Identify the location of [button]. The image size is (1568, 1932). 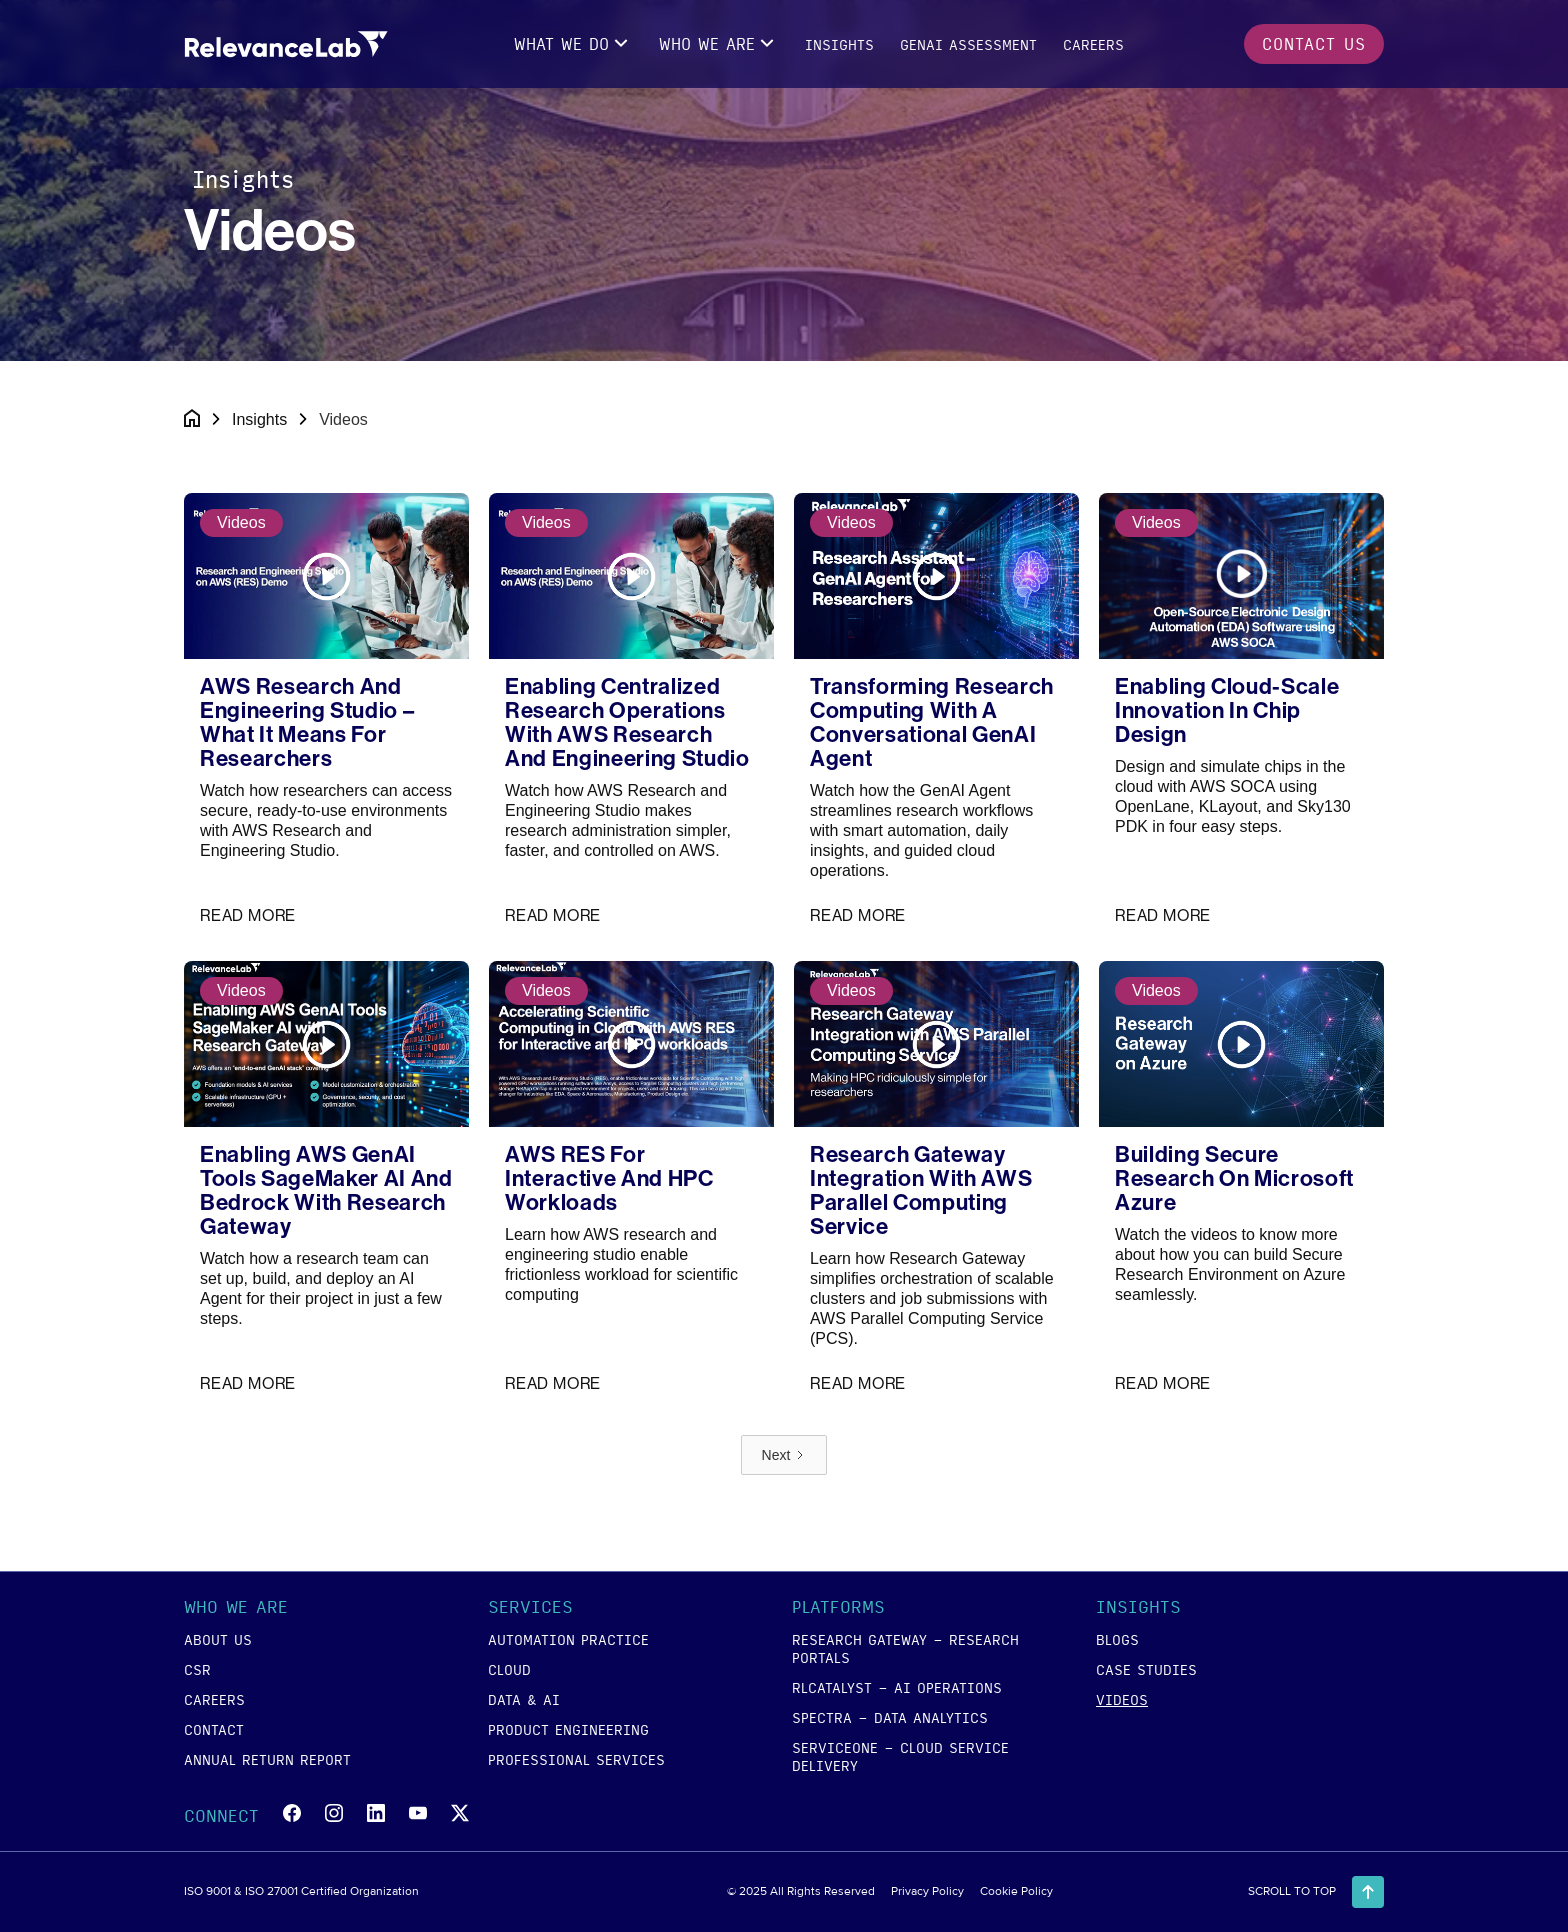
(573, 44).